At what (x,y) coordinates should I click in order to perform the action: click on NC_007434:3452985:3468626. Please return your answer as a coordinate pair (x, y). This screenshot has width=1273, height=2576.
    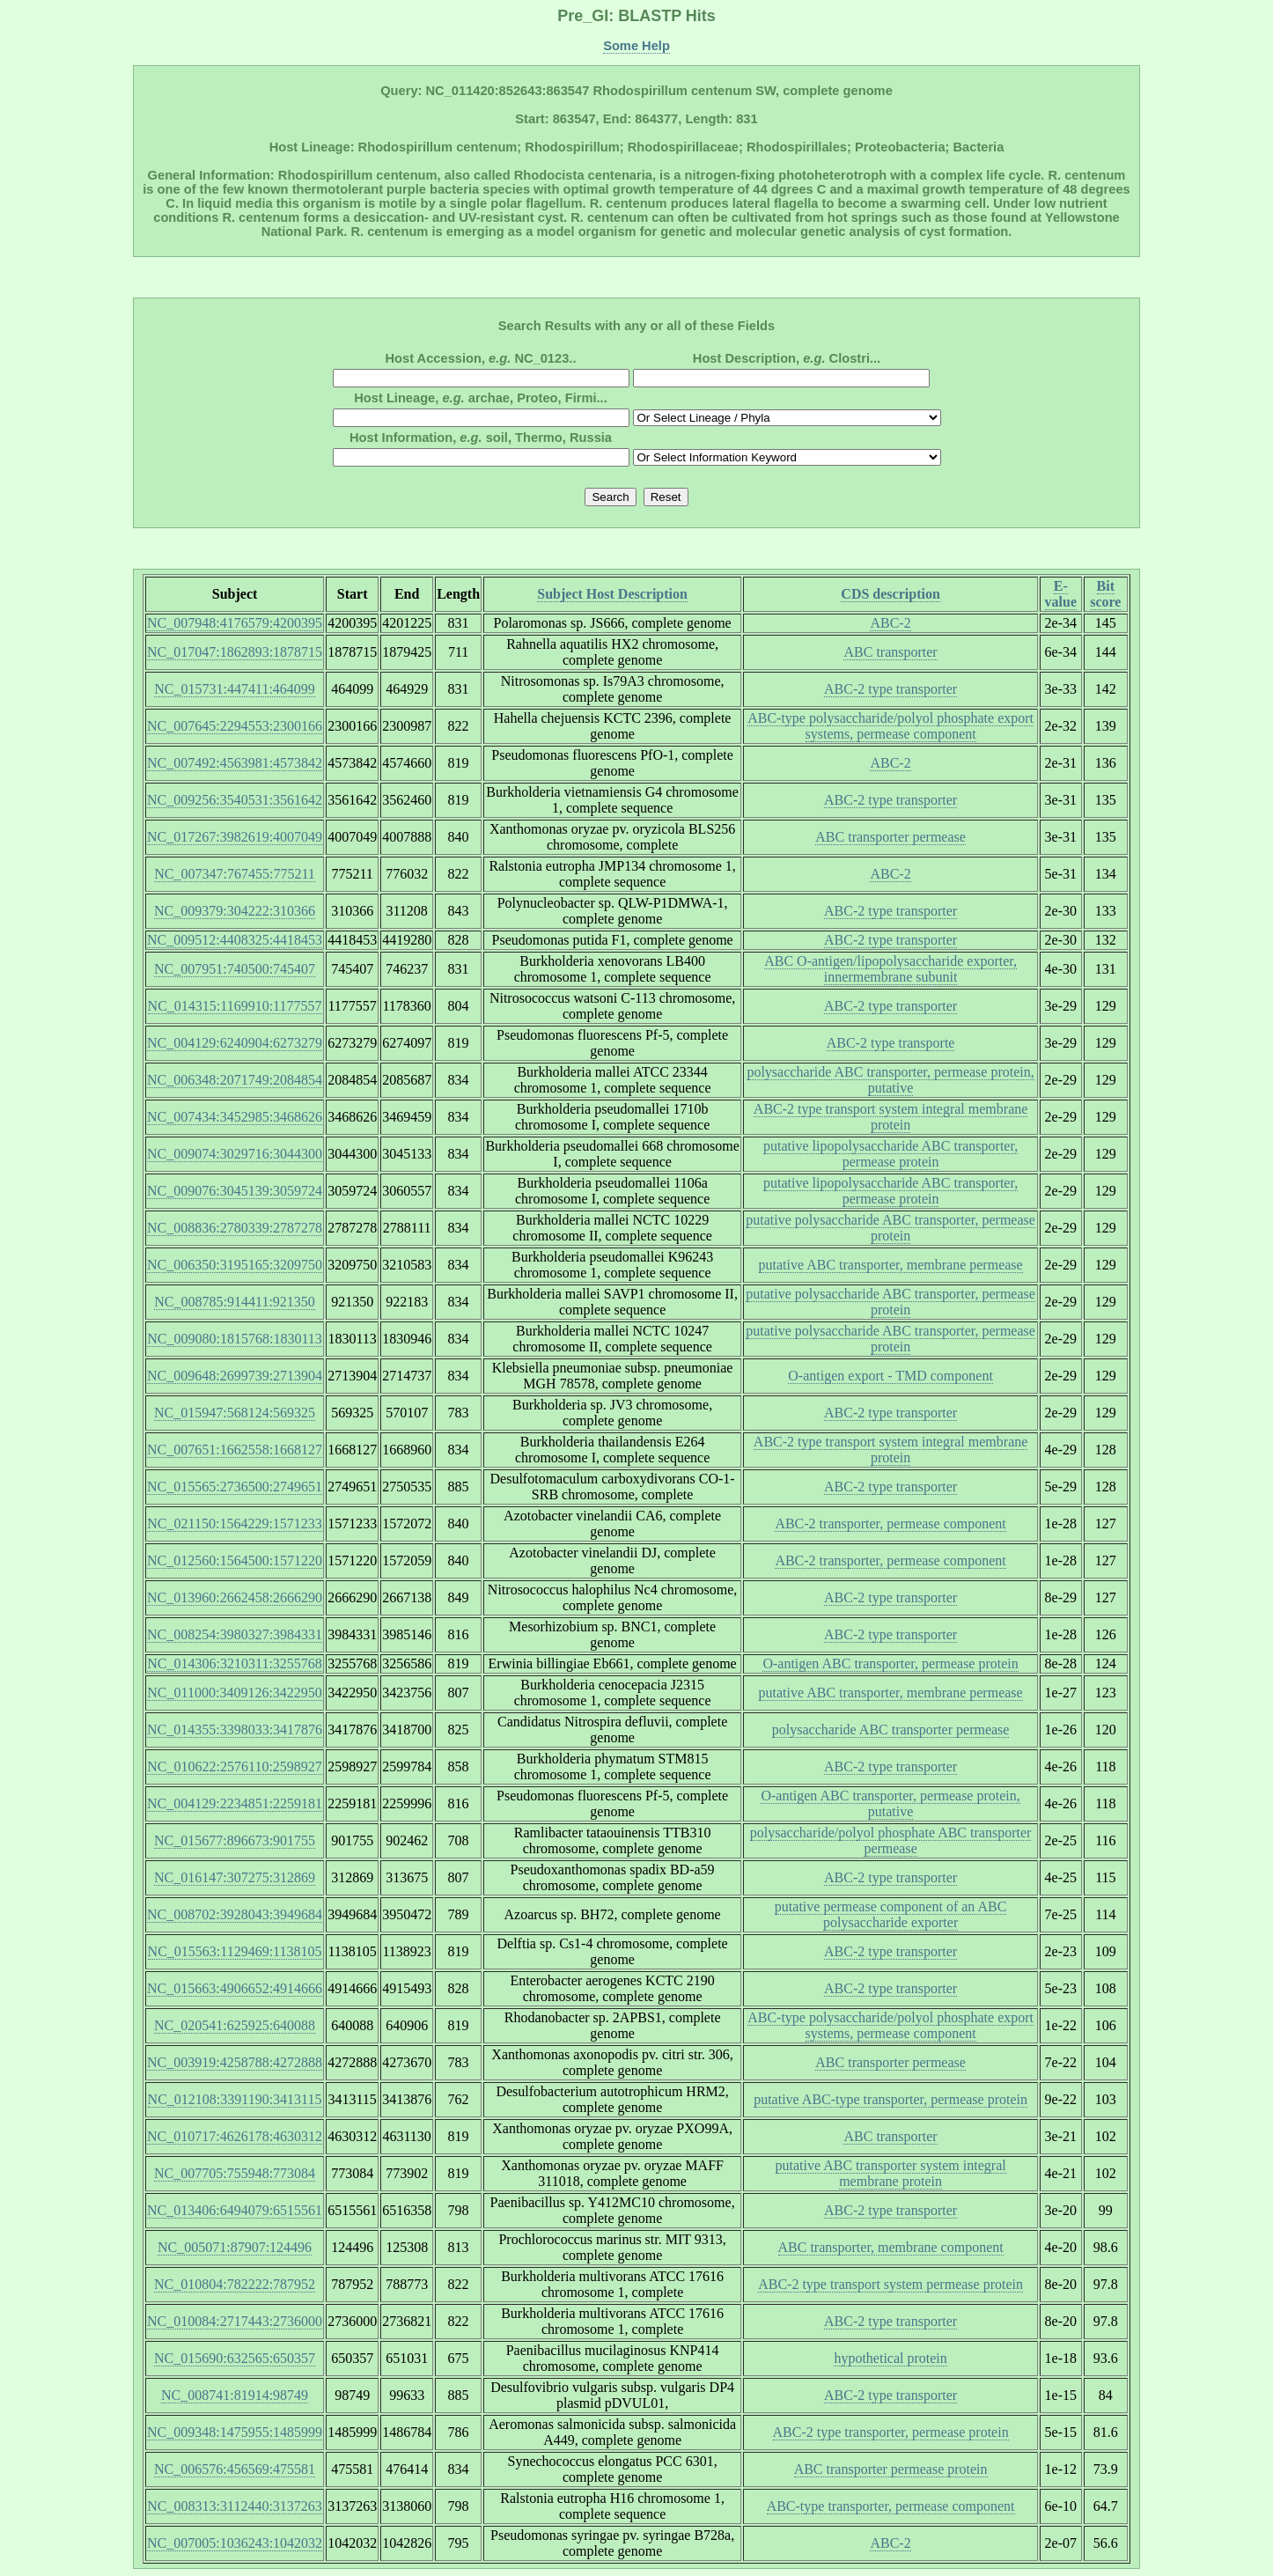
    Looking at the image, I should click on (234, 1116).